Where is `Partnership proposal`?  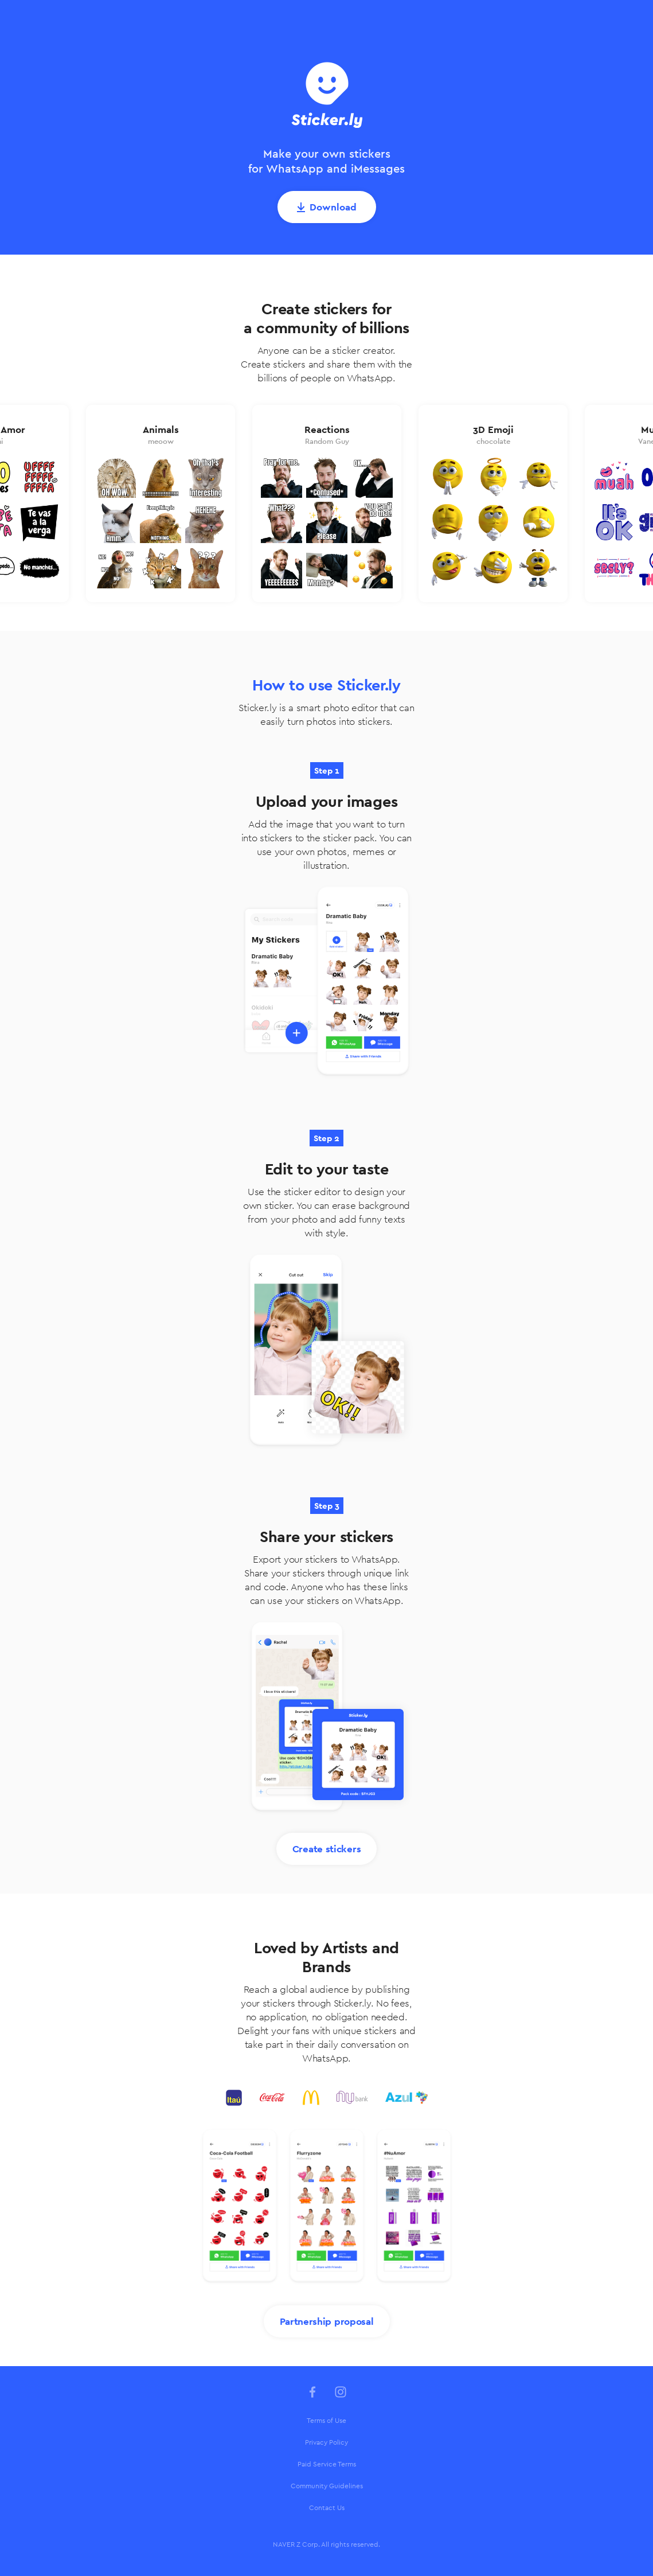
Partnership proposal is located at coordinates (327, 2321).